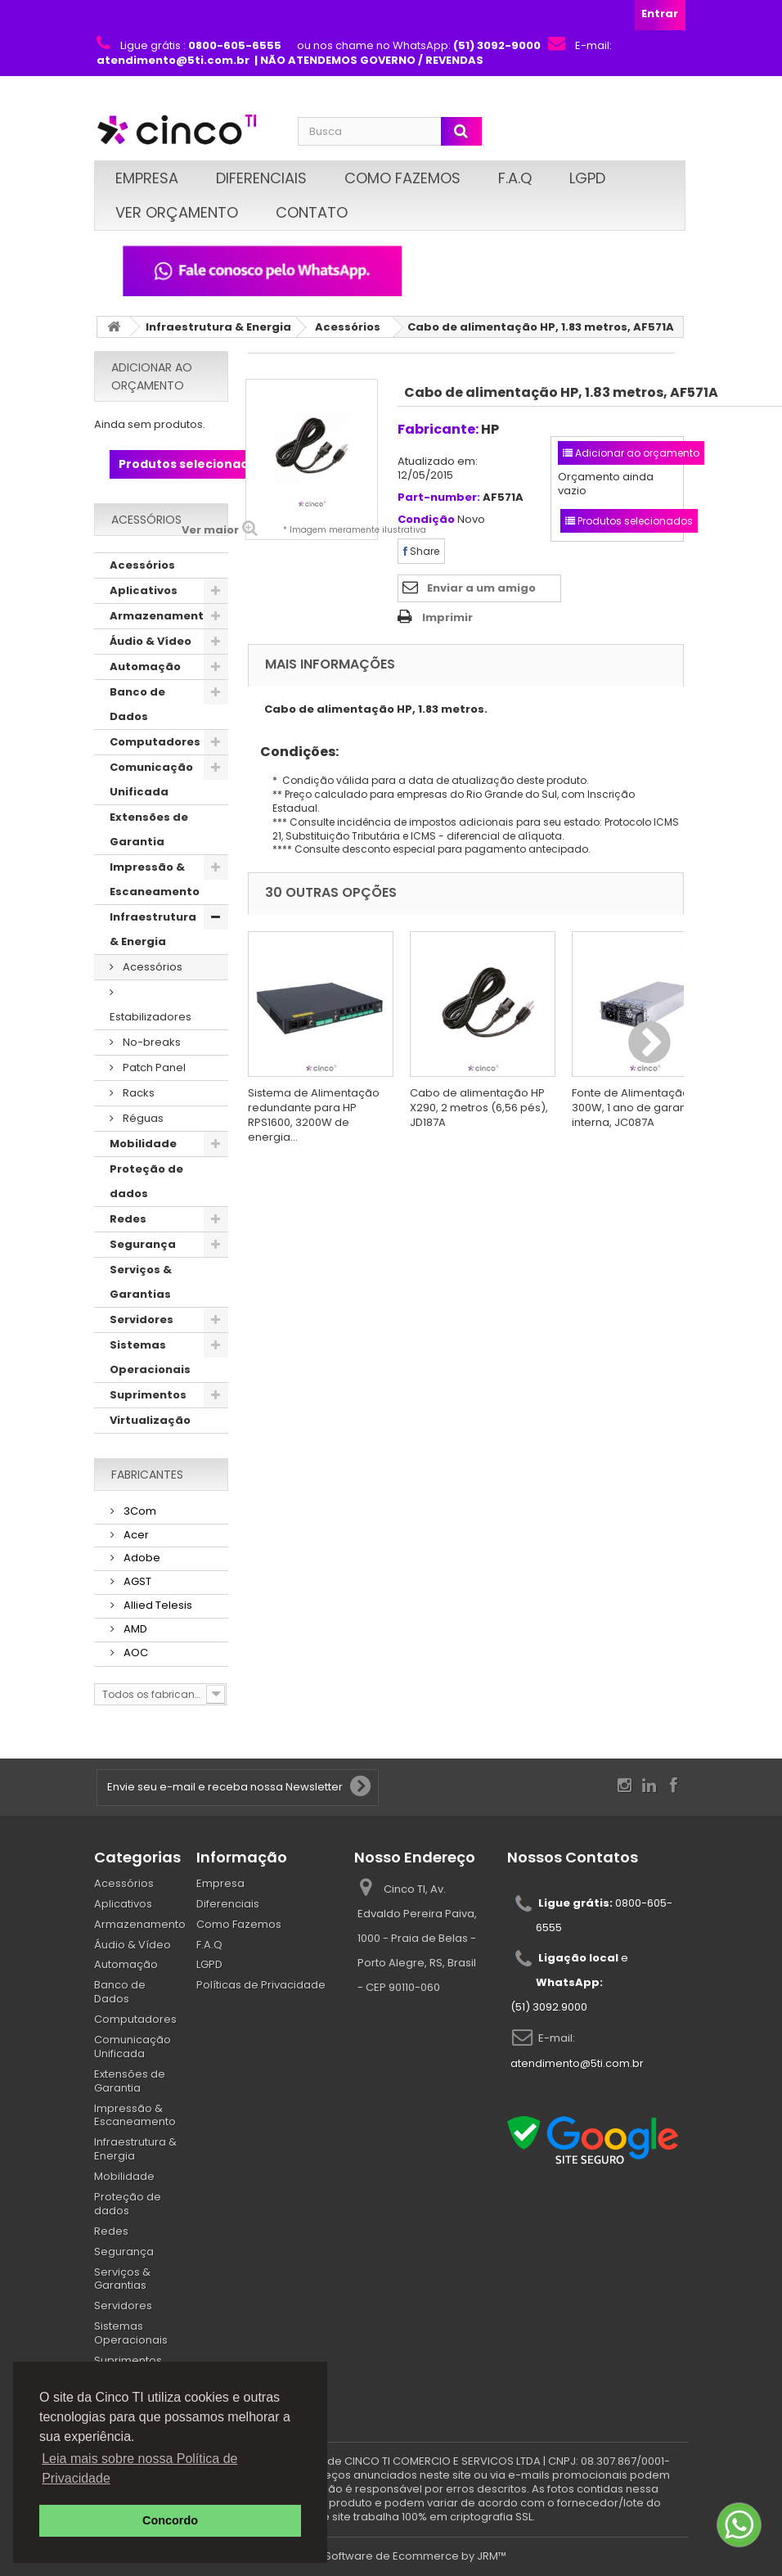 This screenshot has height=2576, width=782. What do you see at coordinates (447, 617) in the screenshot?
I see `Imprimir` at bounding box center [447, 617].